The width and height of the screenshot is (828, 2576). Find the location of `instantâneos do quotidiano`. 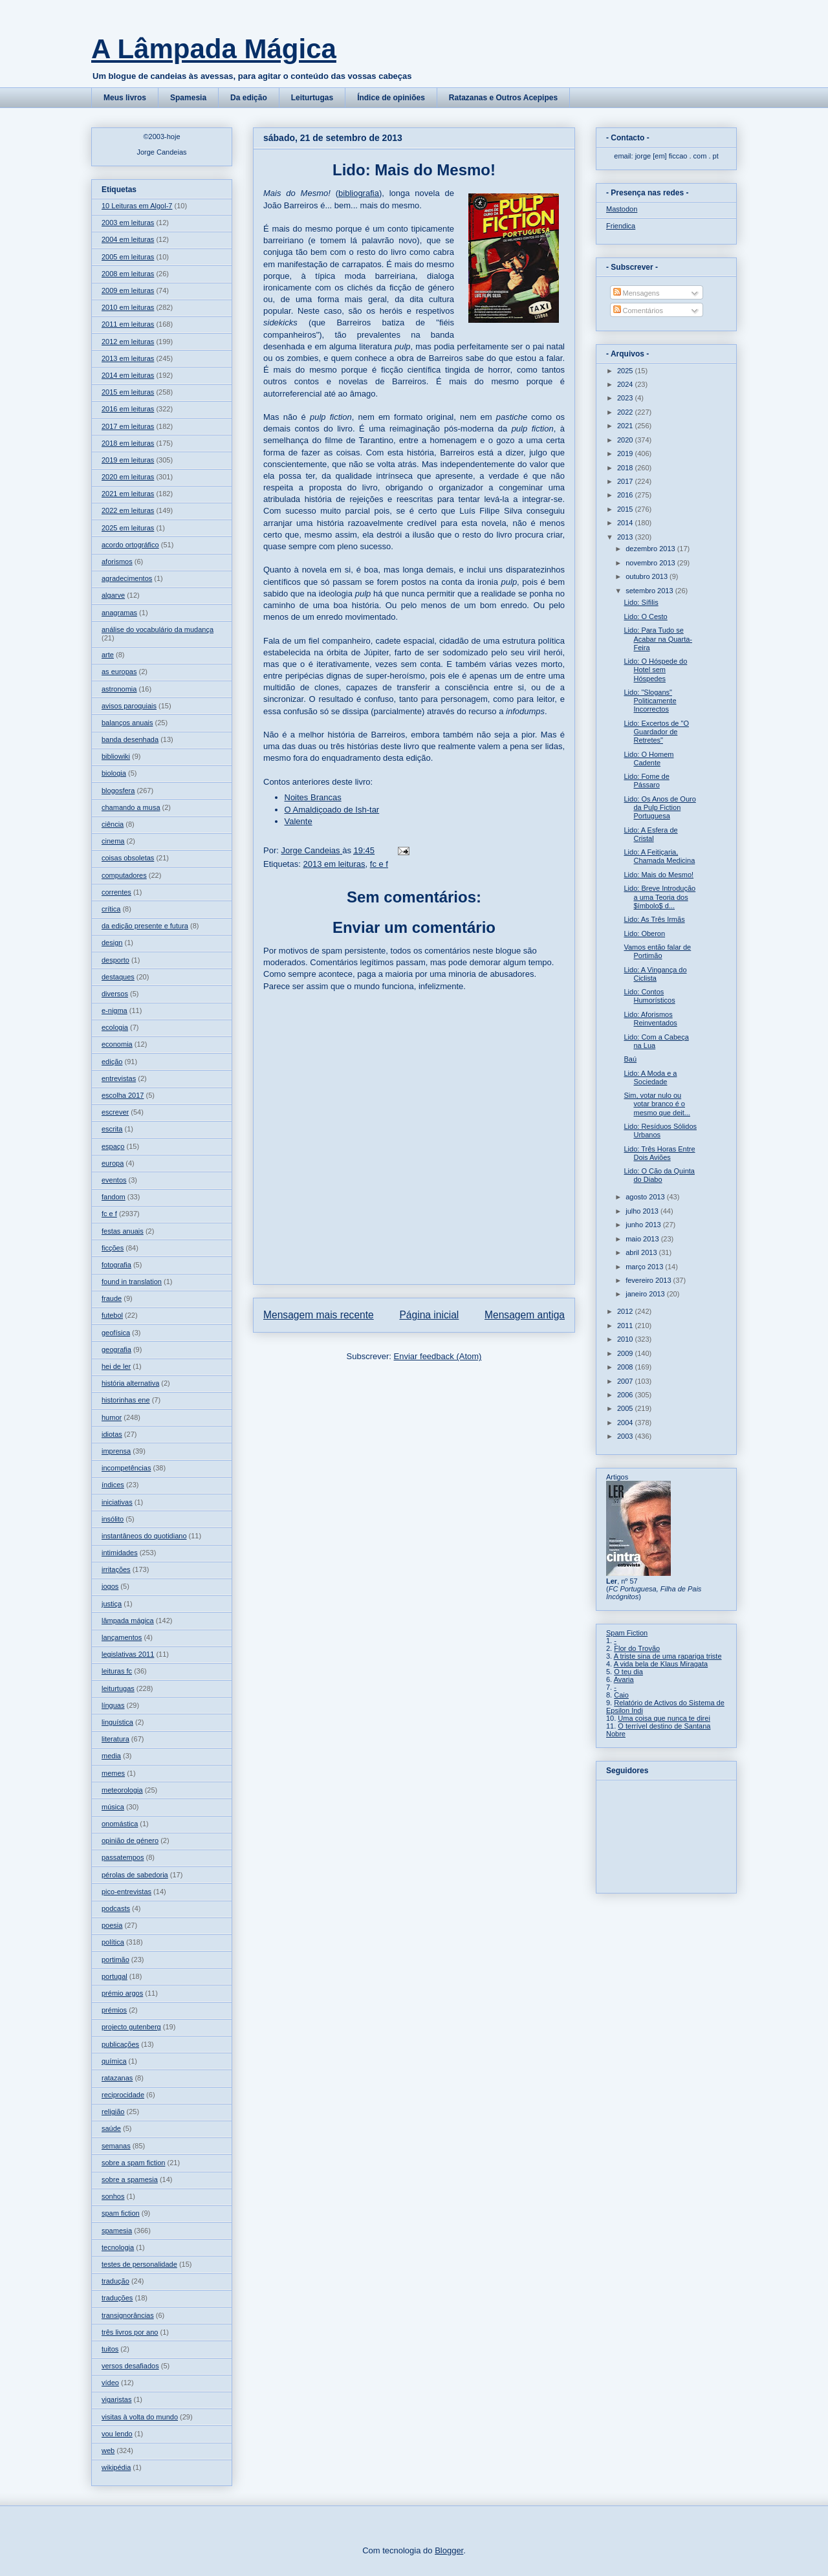

instantâneos do quotidiano is located at coordinates (144, 1536).